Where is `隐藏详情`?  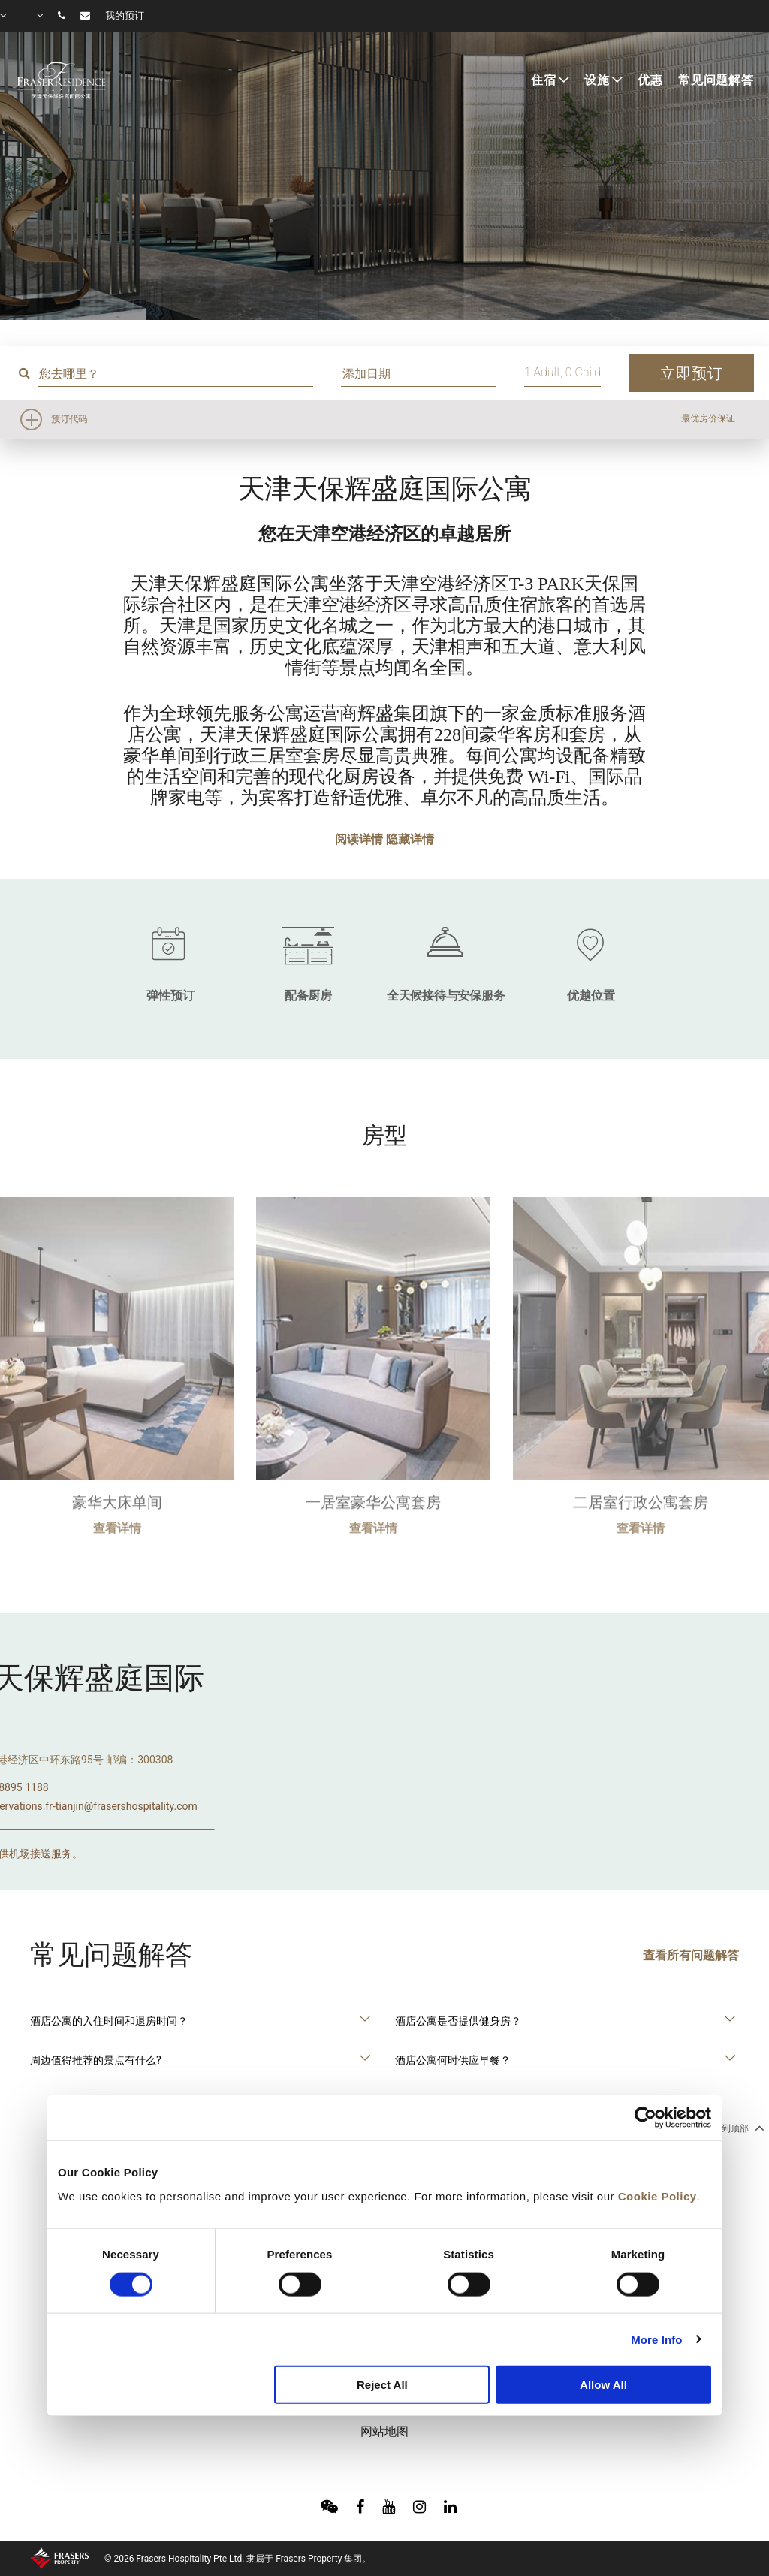 隐藏详情 is located at coordinates (410, 839).